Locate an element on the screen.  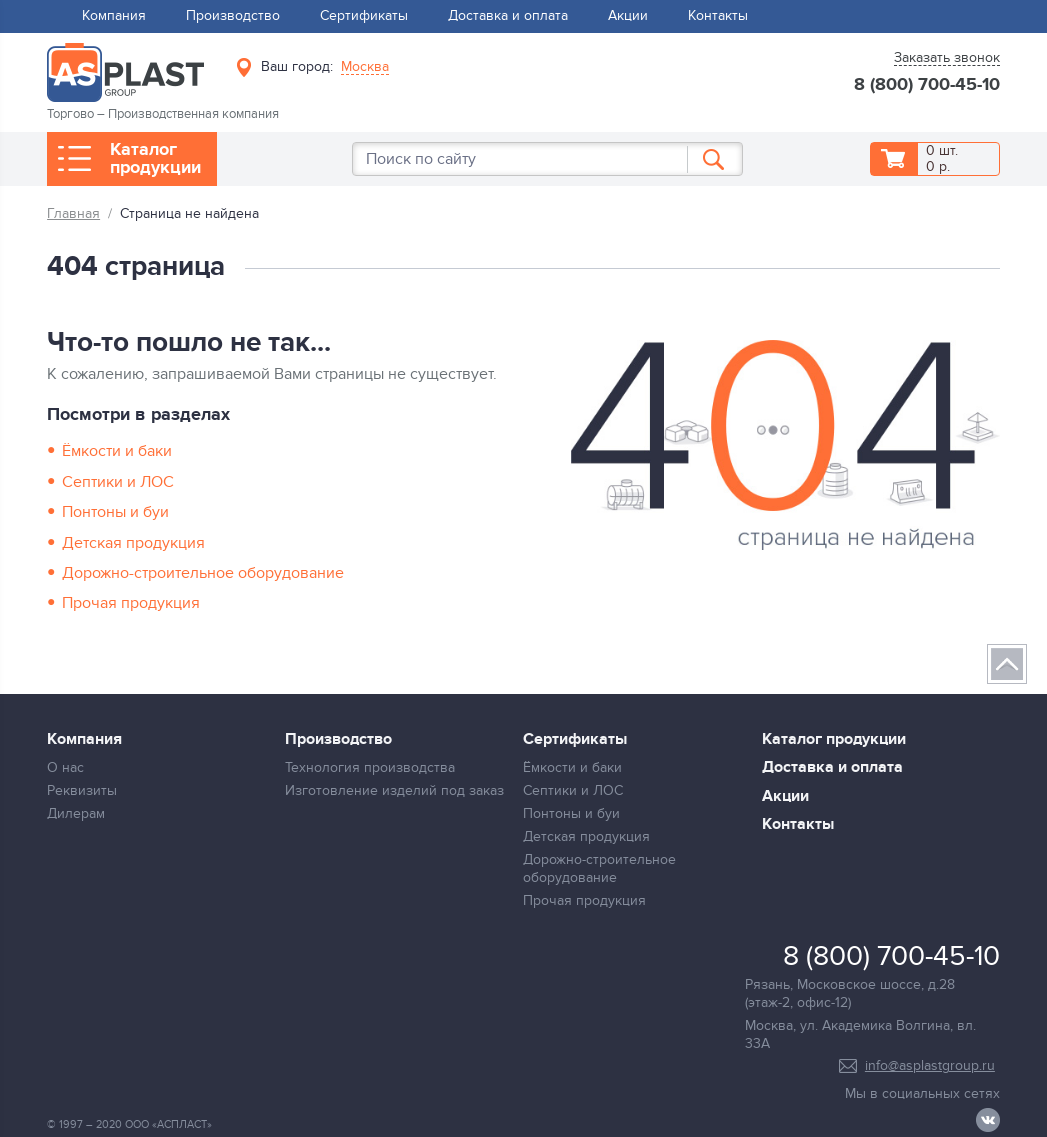
Ёмкости и баки is located at coordinates (117, 451).